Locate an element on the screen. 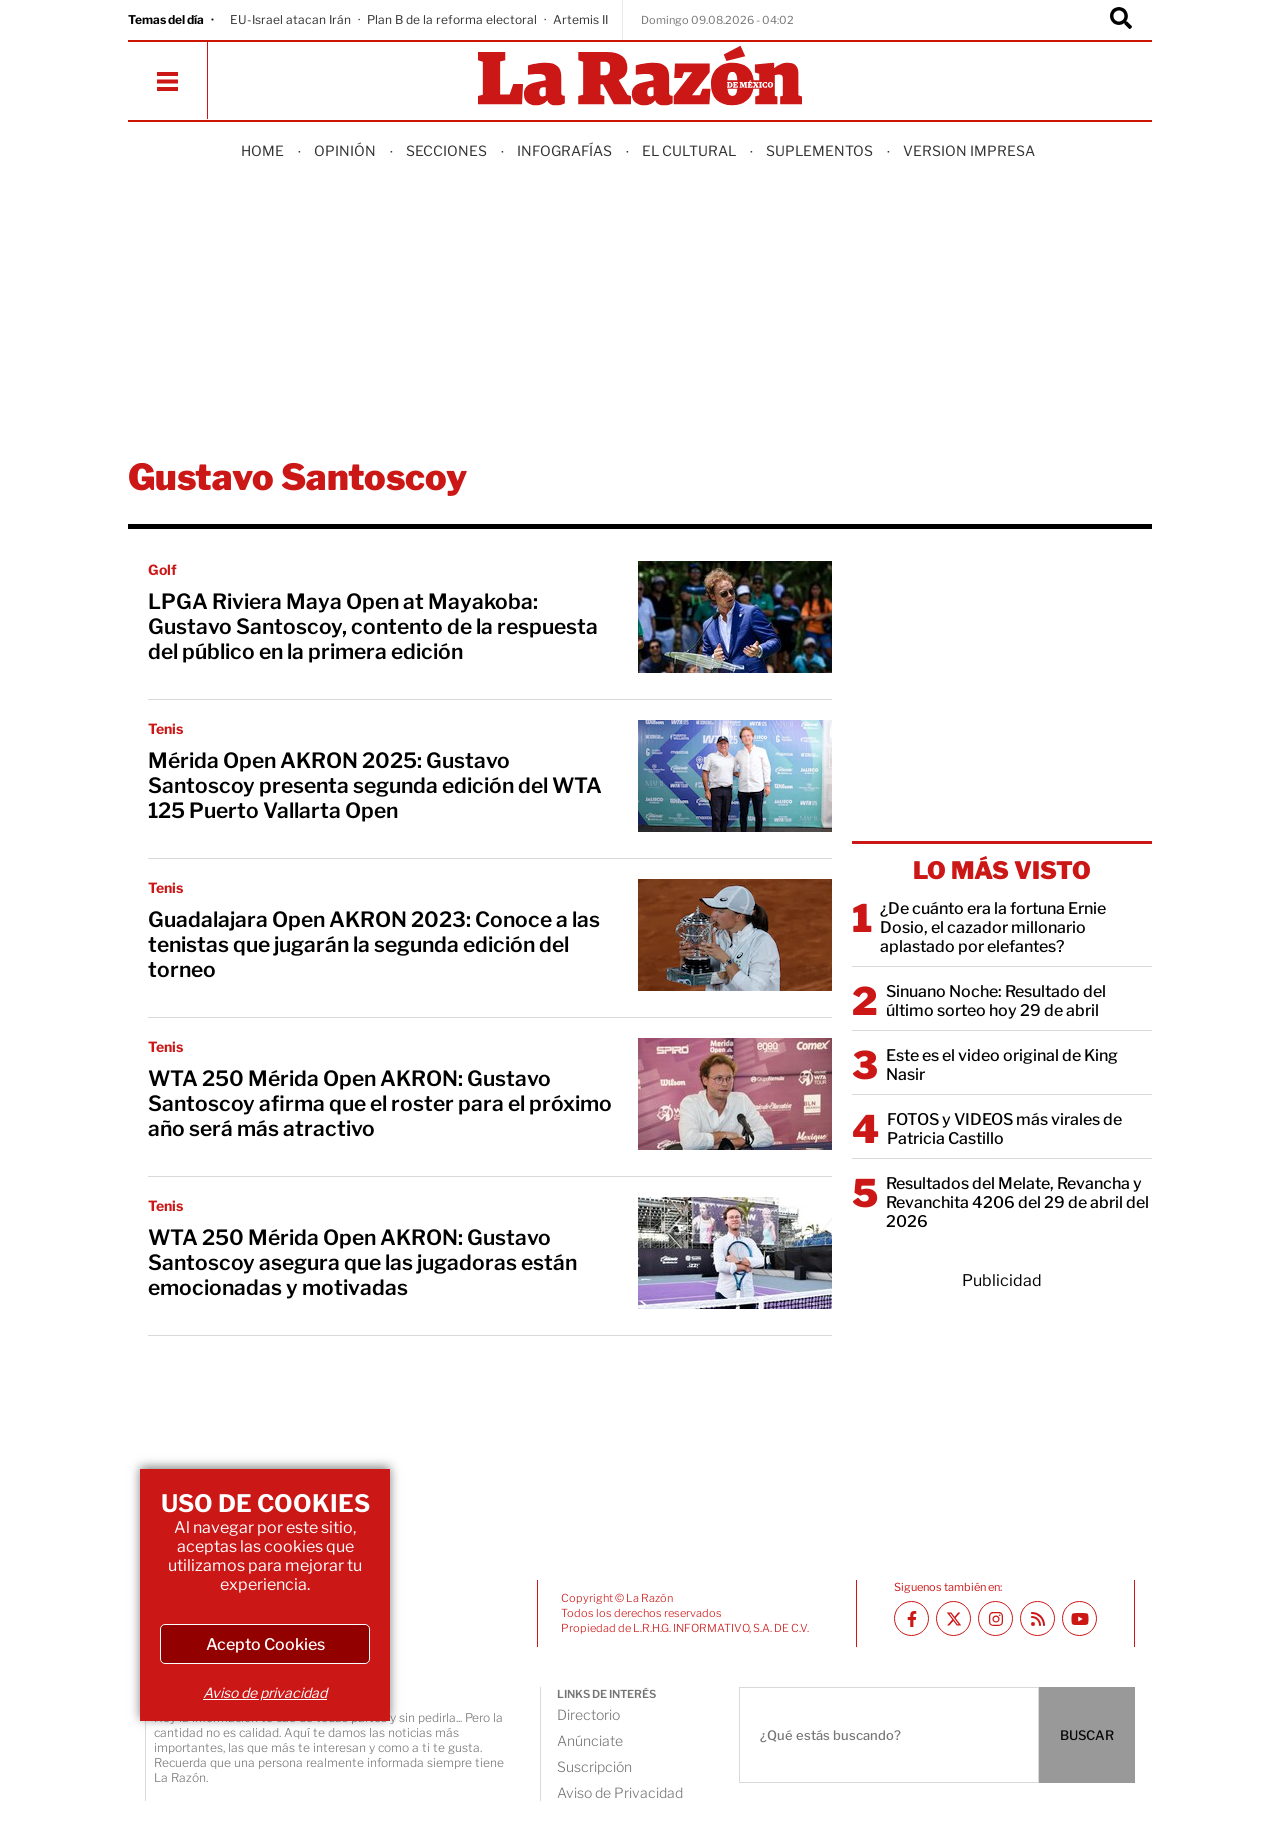 Image resolution: width=1280 pixels, height=1821 pixels. Mérida Open AKRON 2025: Gustavo Santoscoy presenta segunda edición del WTA 125 Puerto Vallarta Open is located at coordinates (375, 785).